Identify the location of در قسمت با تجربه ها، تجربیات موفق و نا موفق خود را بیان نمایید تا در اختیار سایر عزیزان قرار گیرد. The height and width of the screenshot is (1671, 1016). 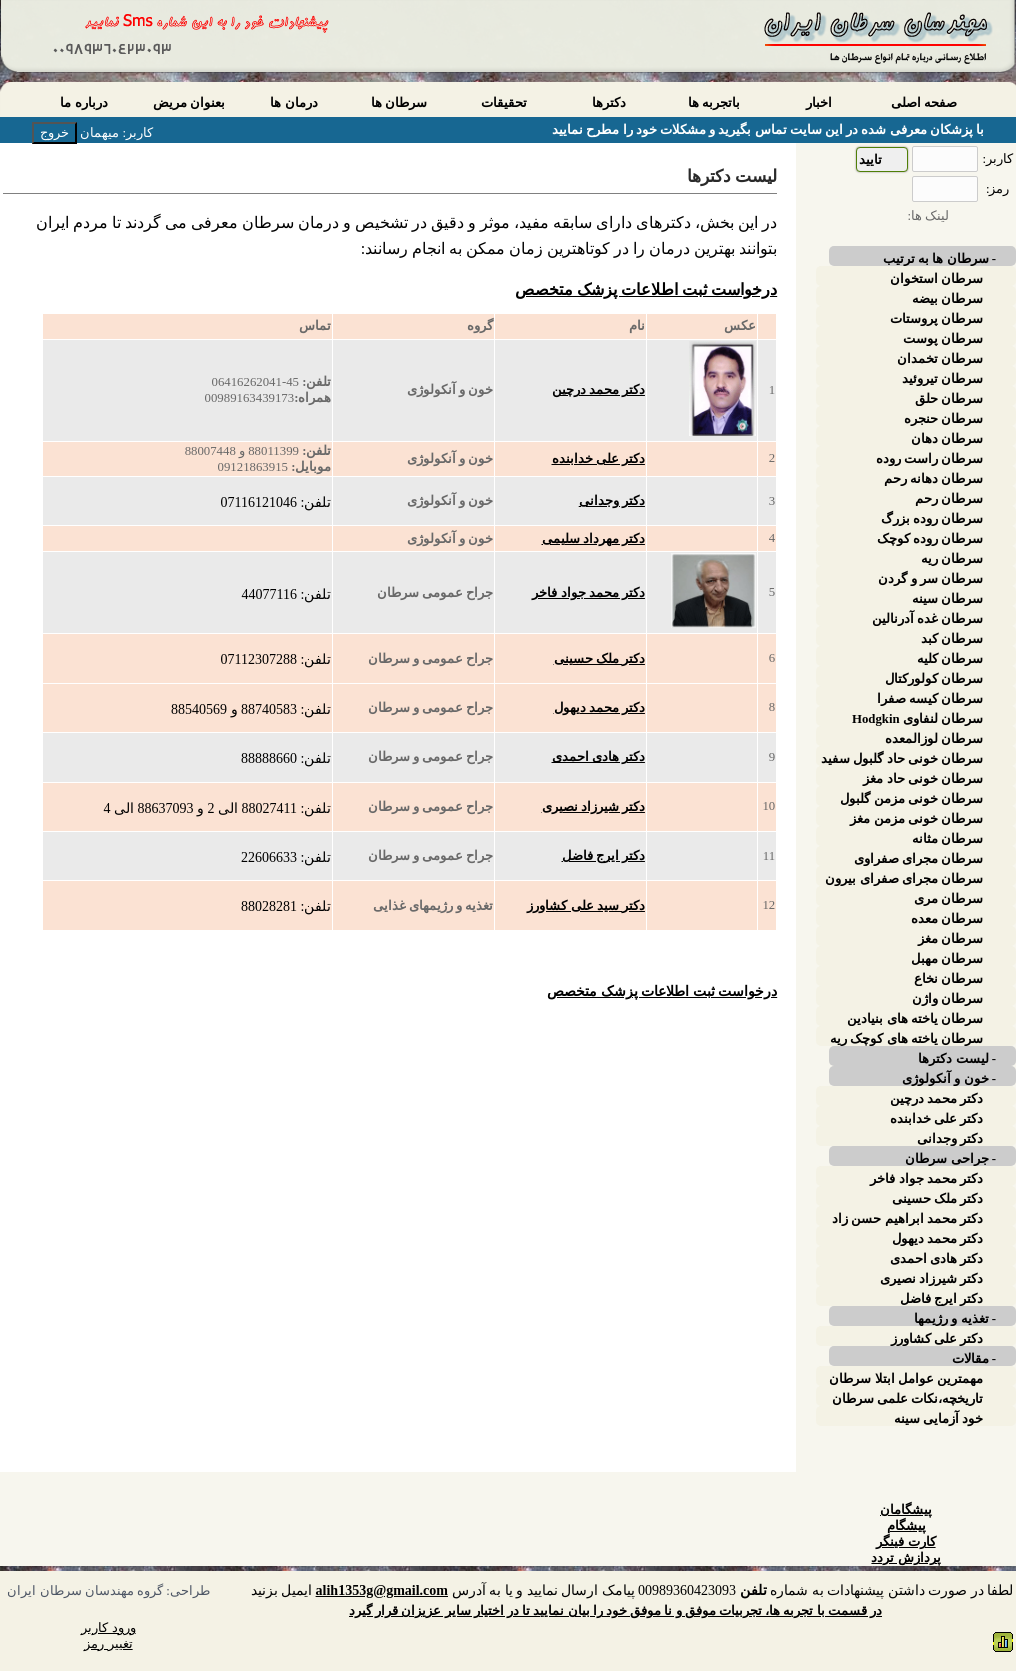
(615, 1611).